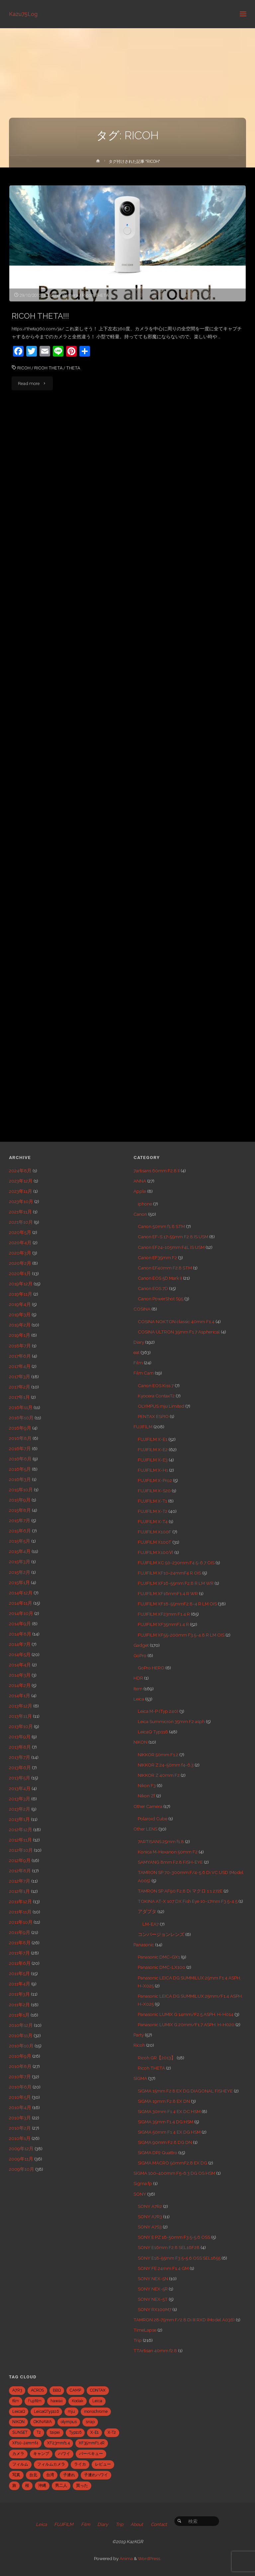 The width and height of the screenshot is (255, 2576). Describe the element at coordinates (157, 1257) in the screenshot. I see `Canon EF35mm F2` at that location.